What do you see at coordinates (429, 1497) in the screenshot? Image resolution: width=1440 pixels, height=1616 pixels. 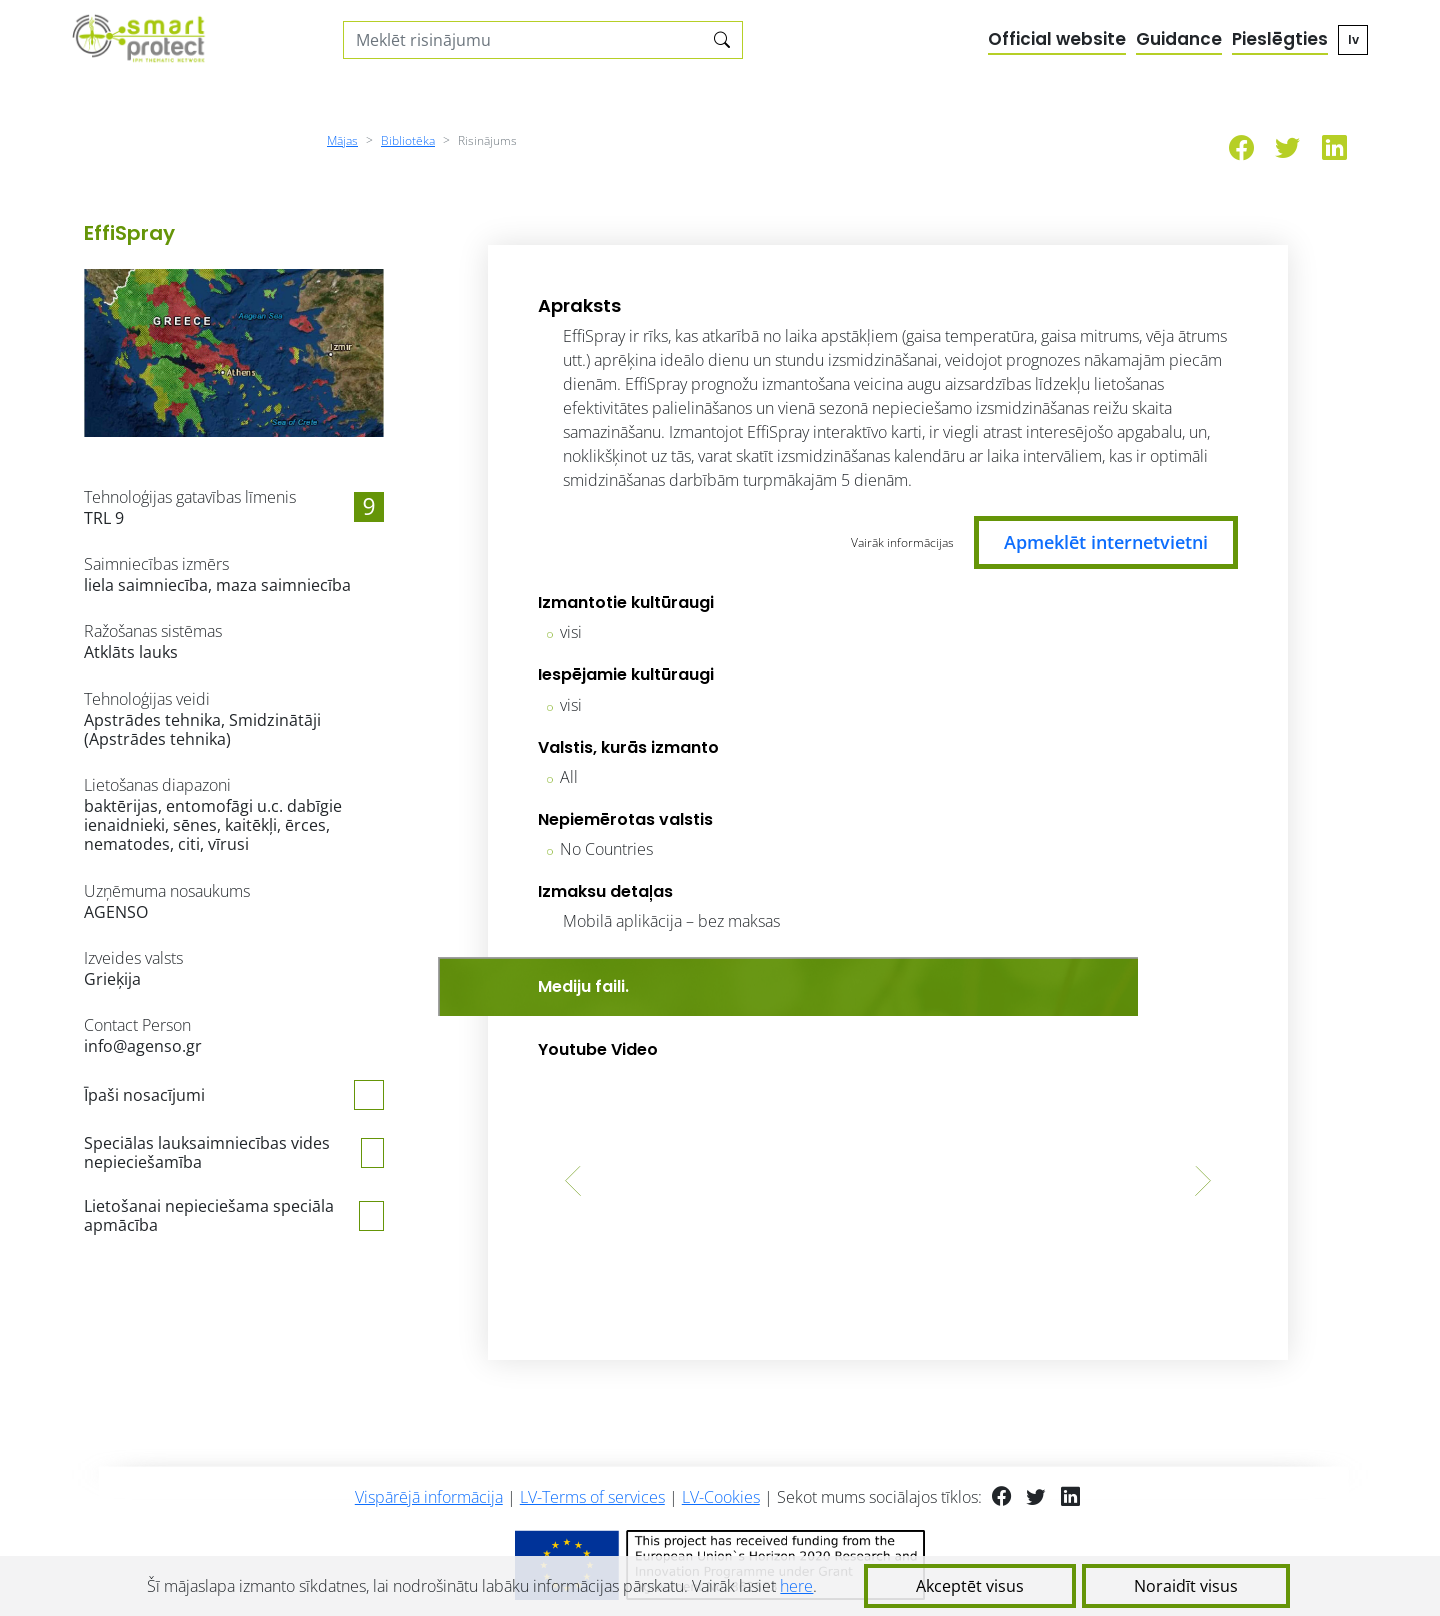 I see `Vispārējā informācija` at bounding box center [429, 1497].